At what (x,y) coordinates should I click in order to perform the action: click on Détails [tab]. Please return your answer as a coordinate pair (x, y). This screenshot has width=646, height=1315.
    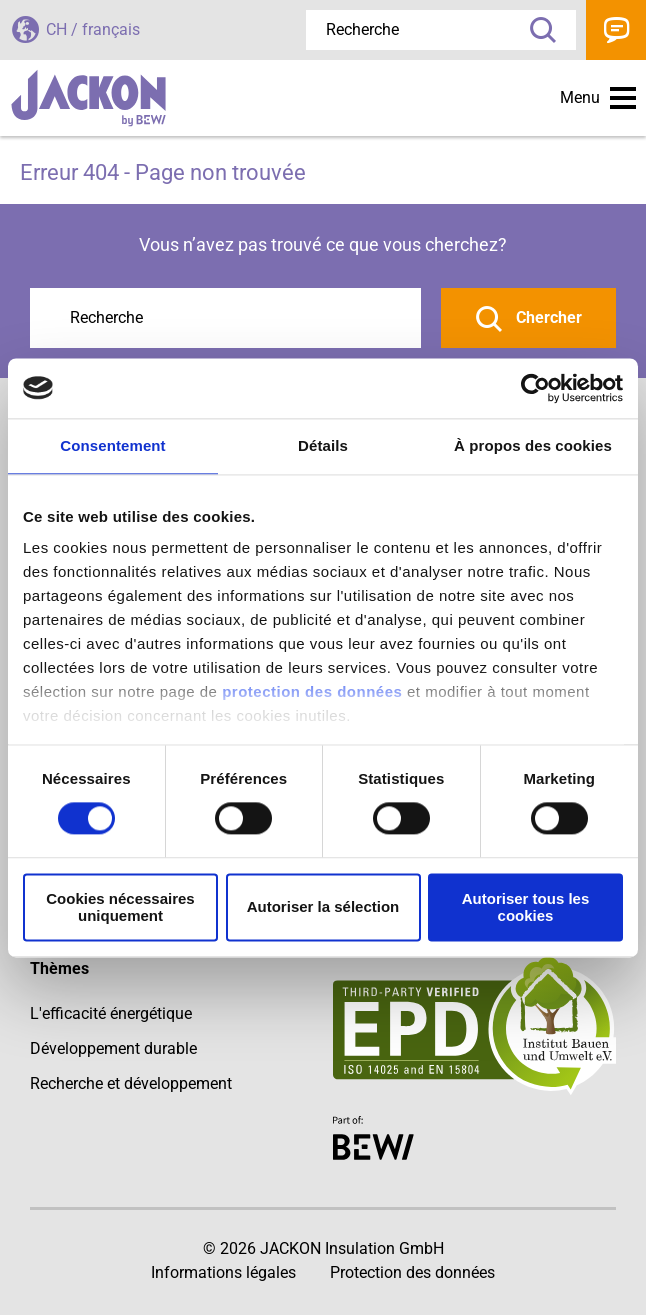
    Looking at the image, I should click on (323, 445).